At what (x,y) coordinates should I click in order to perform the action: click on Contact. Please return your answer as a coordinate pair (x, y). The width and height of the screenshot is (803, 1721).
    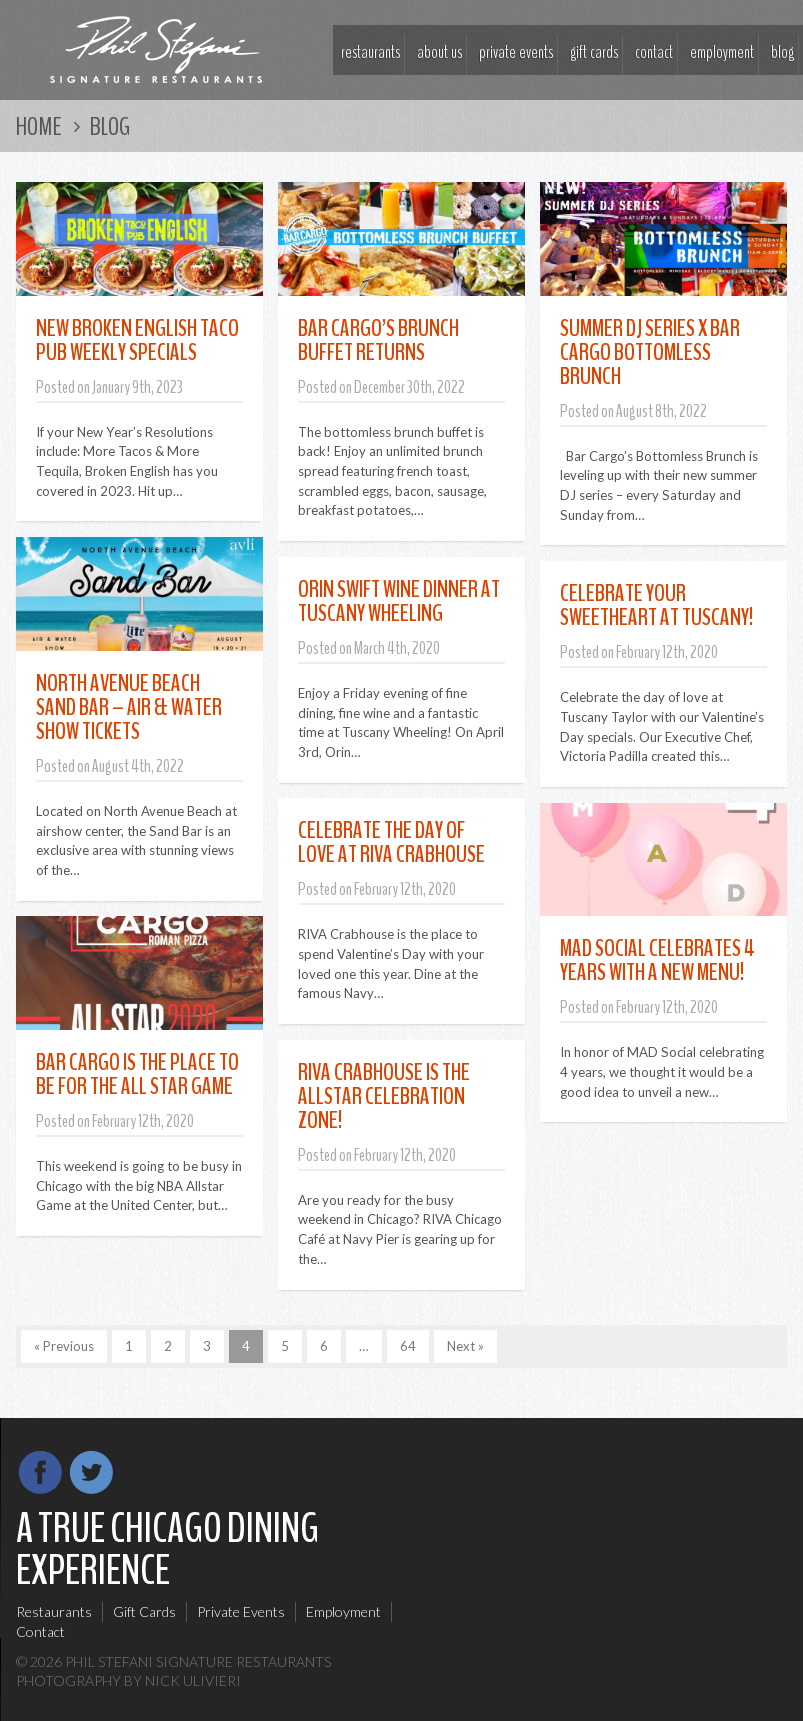
    Looking at the image, I should click on (654, 52).